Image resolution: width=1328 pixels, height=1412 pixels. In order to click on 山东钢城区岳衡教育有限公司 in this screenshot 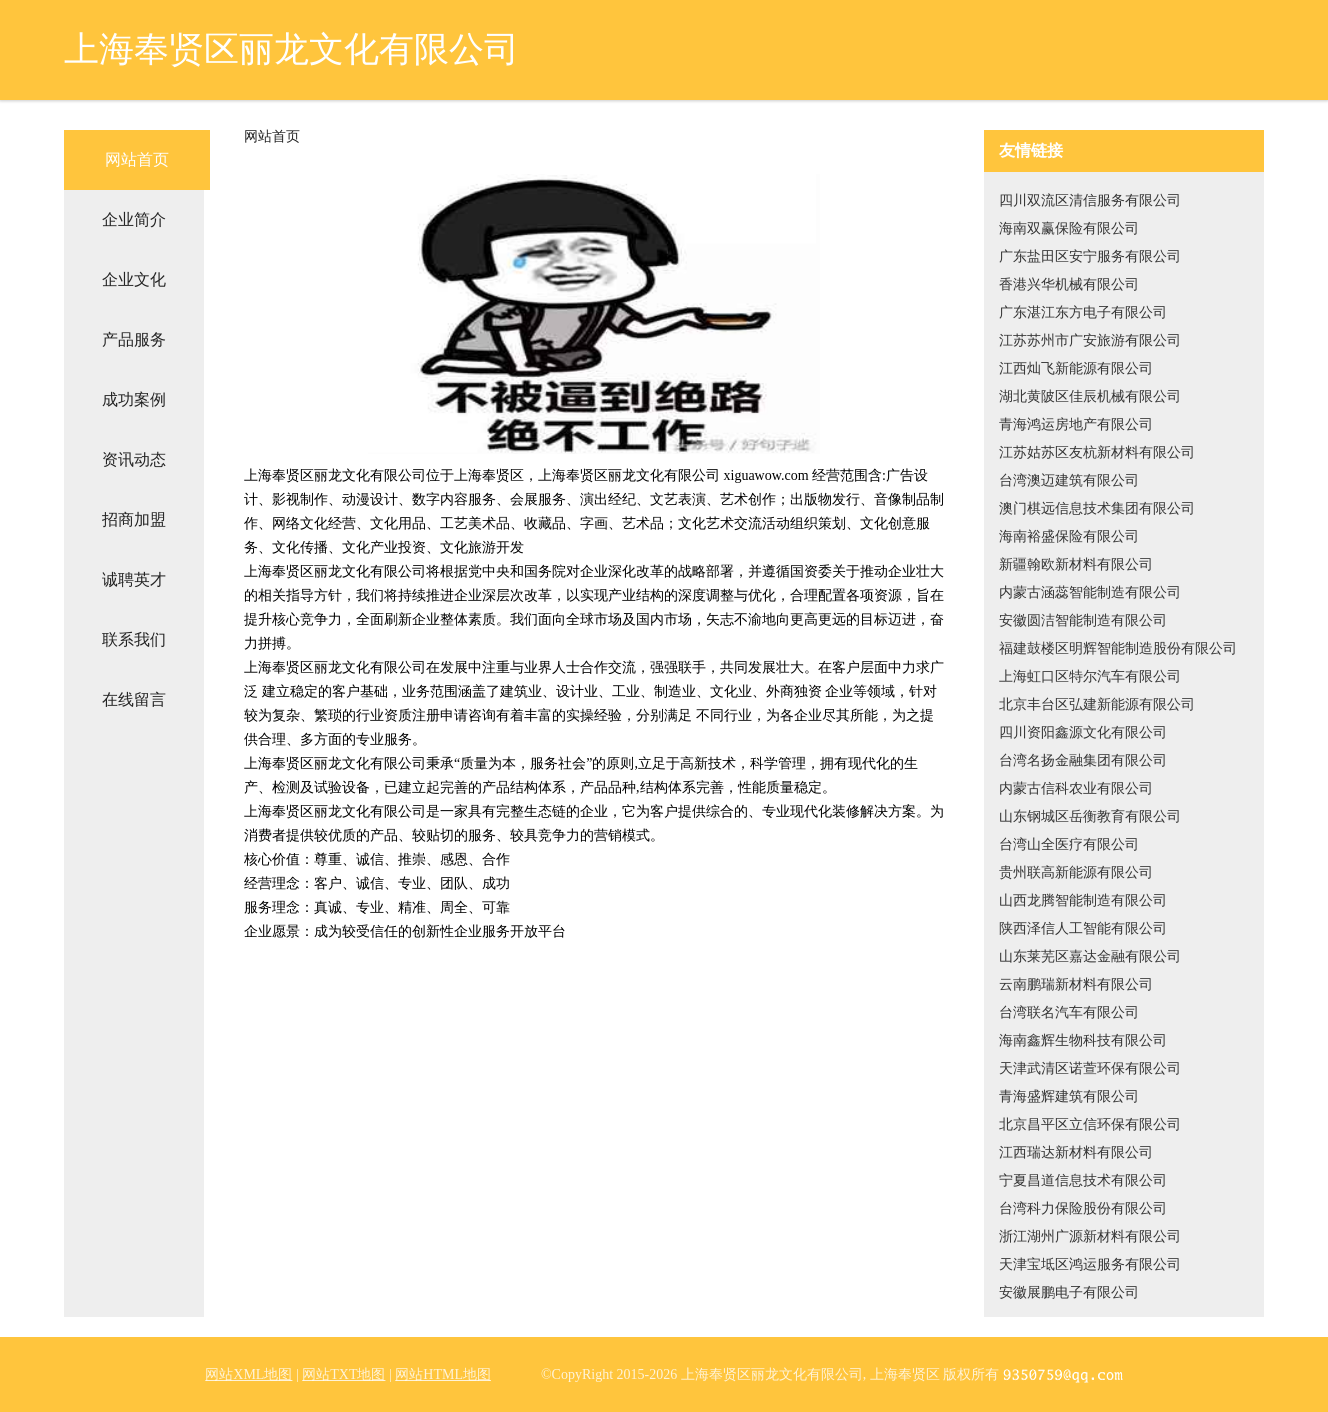, I will do `click(1090, 816)`.